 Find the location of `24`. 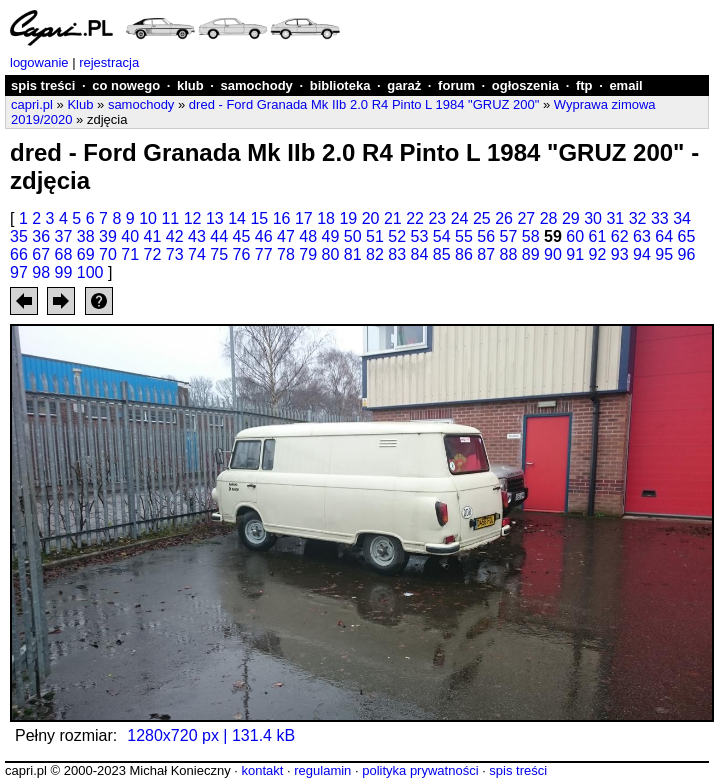

24 is located at coordinates (460, 218).